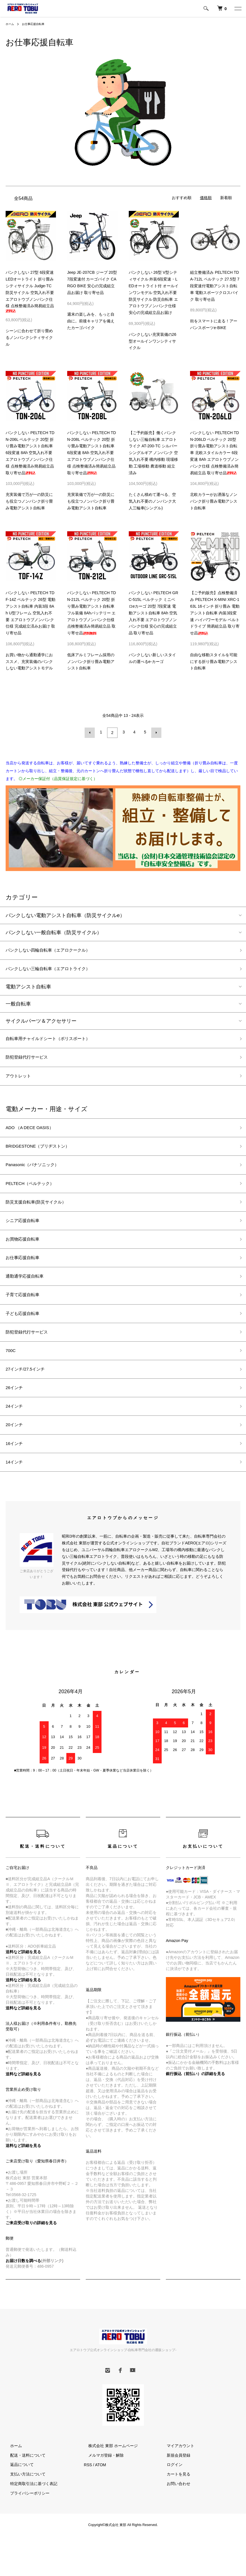 The height and width of the screenshot is (2576, 246). Describe the element at coordinates (26, 1336) in the screenshot. I see `子ども応援自転車` at that location.